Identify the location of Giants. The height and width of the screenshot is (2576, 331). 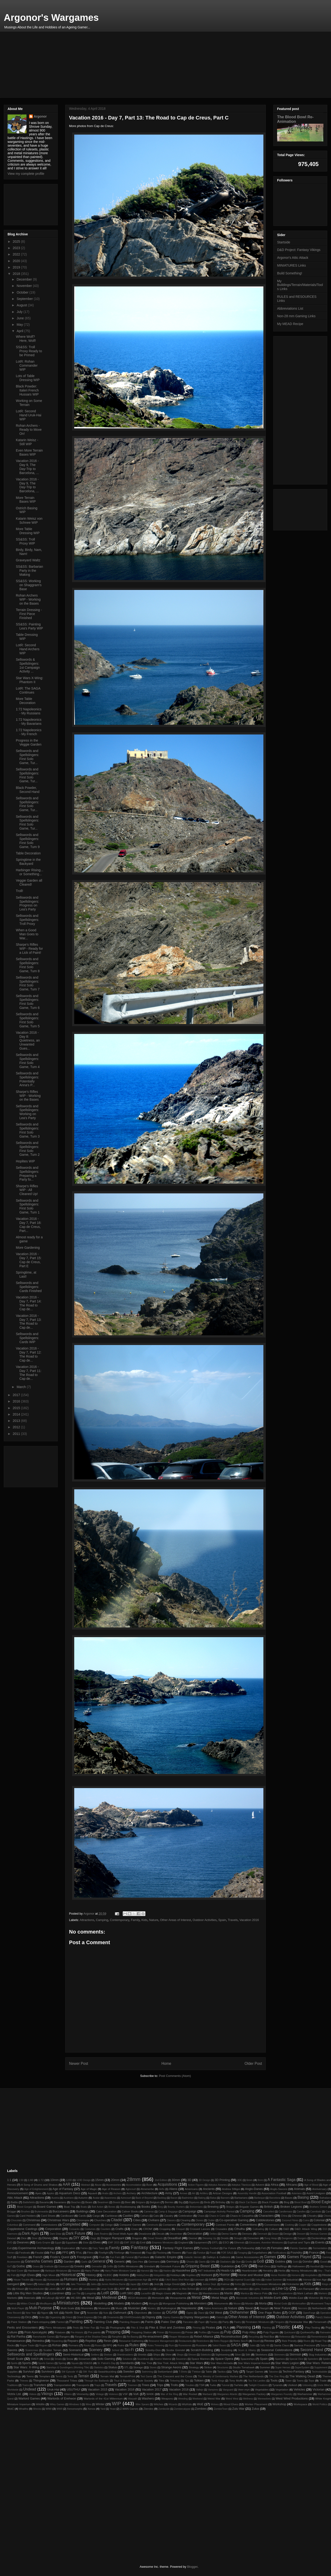
(202, 2261).